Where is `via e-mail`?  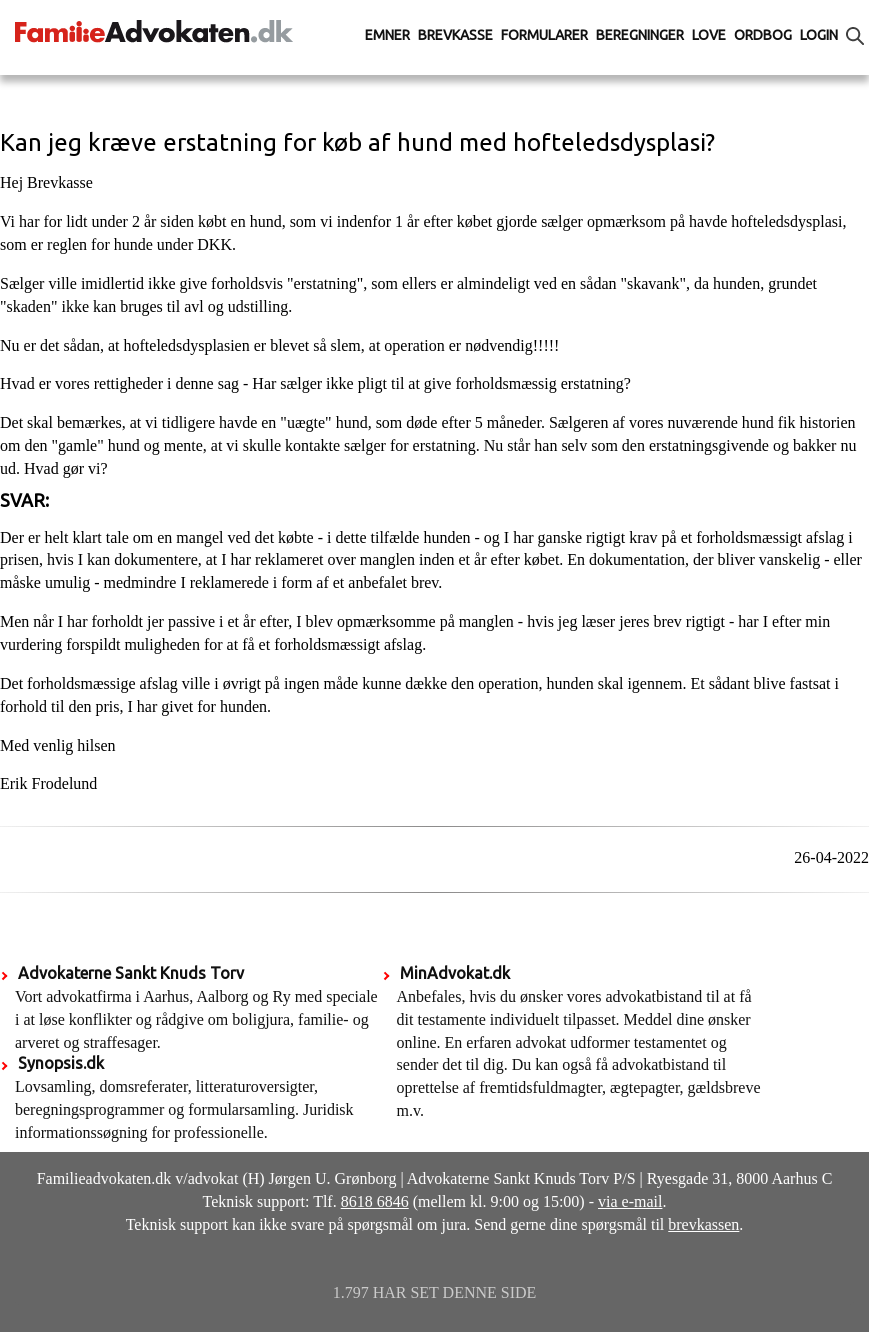
via e-mail is located at coordinates (630, 1201).